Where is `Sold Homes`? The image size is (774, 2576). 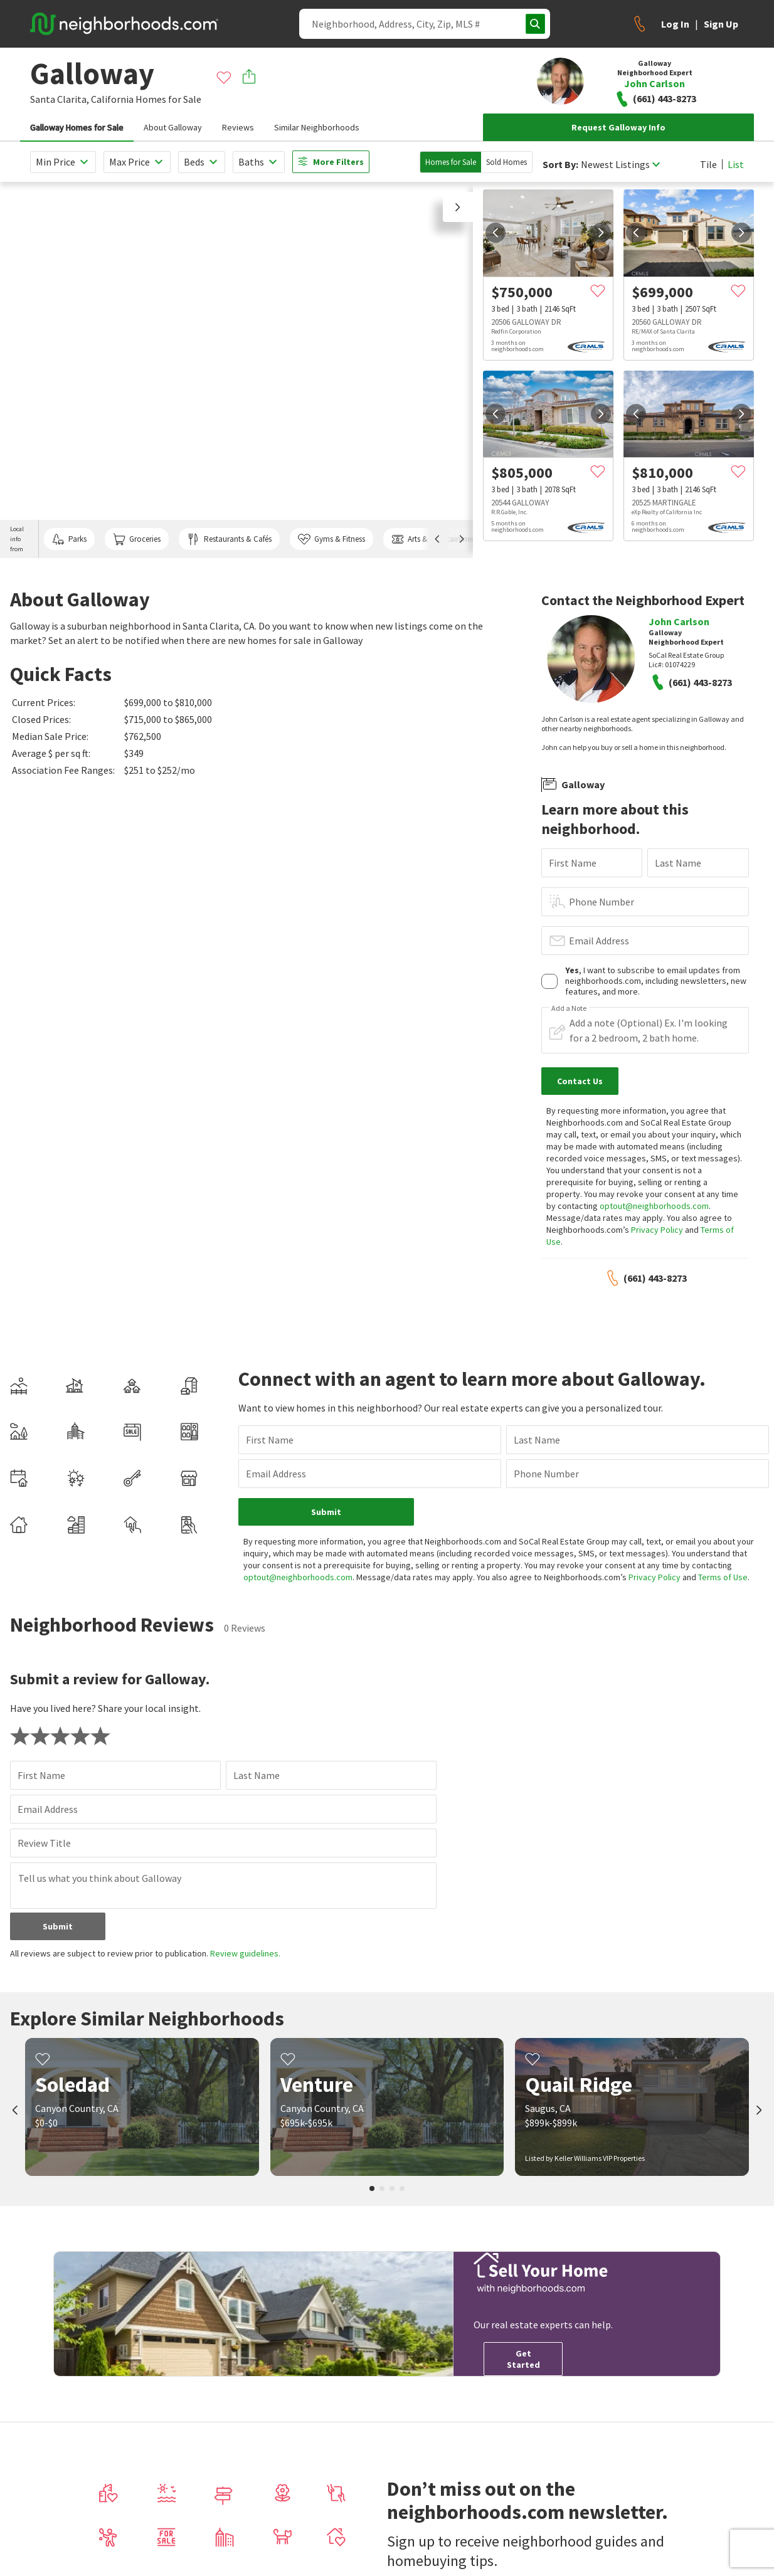 Sold Homes is located at coordinates (506, 162).